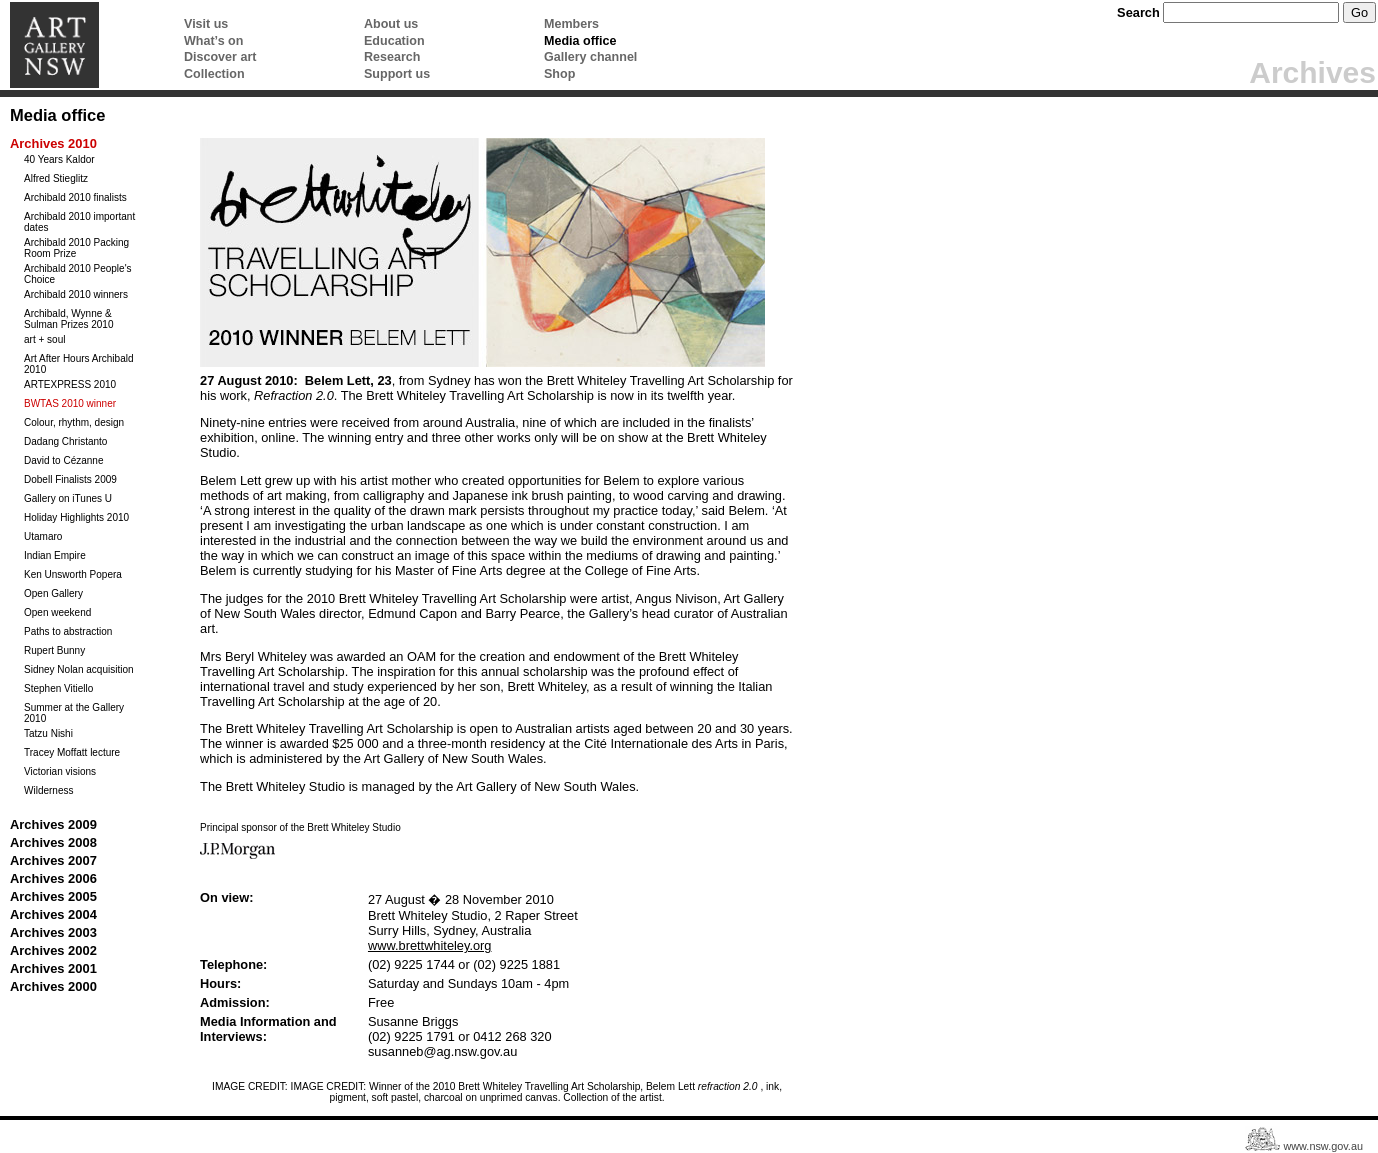 The image size is (1378, 1153). What do you see at coordinates (79, 364) in the screenshot?
I see `Art After Hours Archibald 2010` at bounding box center [79, 364].